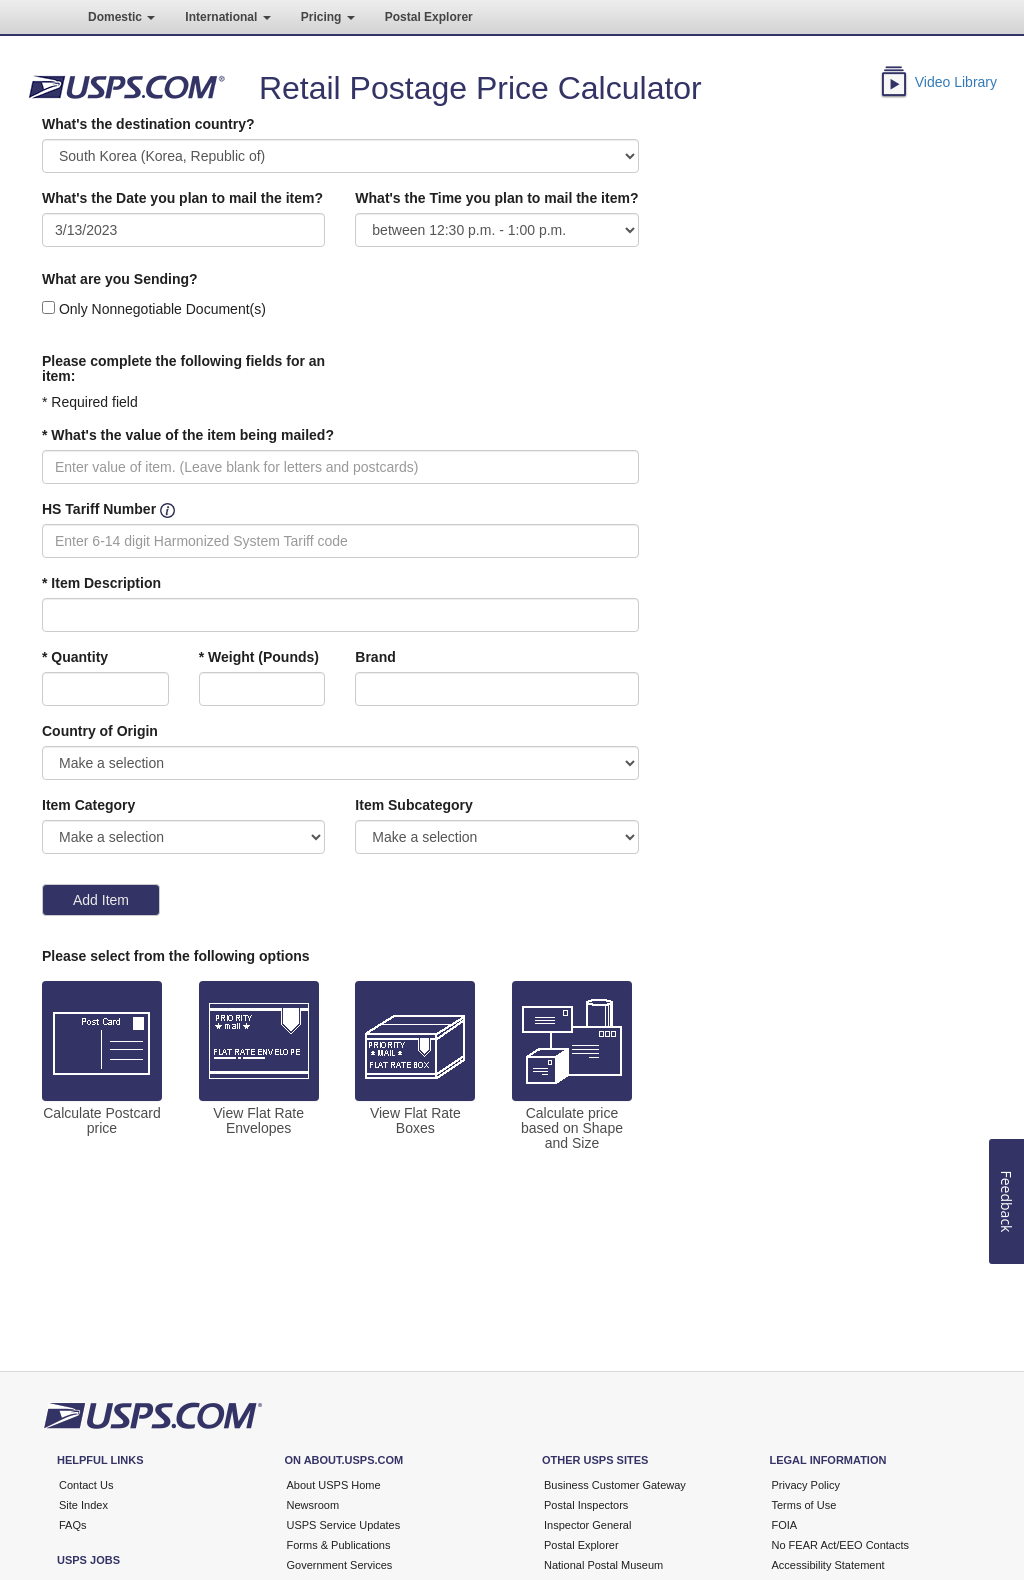 The height and width of the screenshot is (1580, 1024). Describe the element at coordinates (182, 198) in the screenshot. I see `What's the Date you plan to mail the item?` at that location.